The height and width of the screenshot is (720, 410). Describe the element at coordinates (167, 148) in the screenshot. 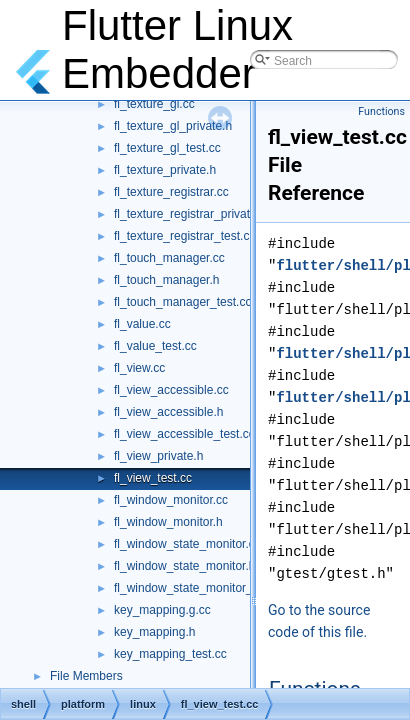

I see `fl_texture_gl_test.cc` at that location.